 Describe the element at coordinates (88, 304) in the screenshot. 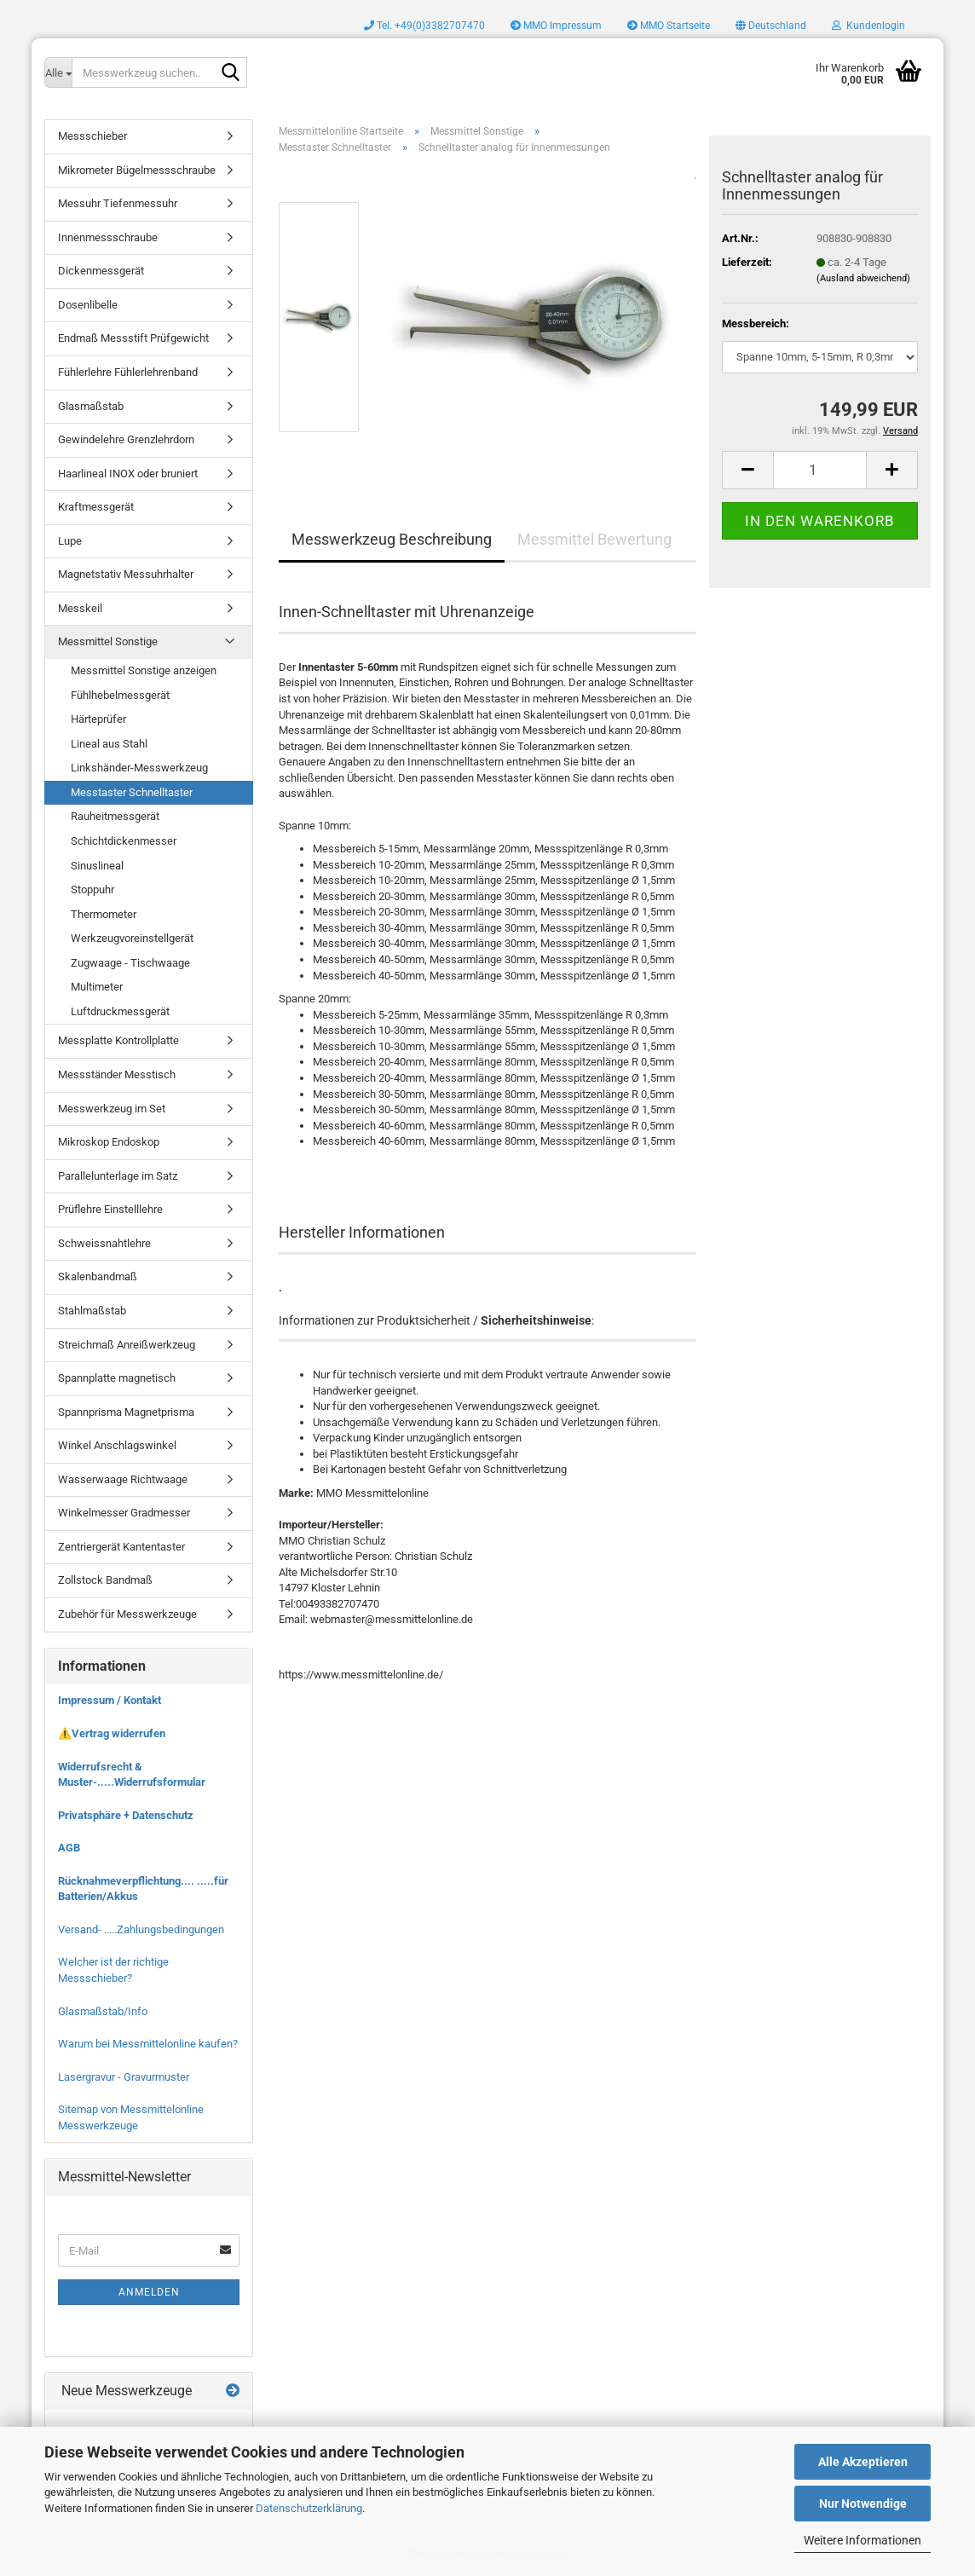

I see `Dosenlibelle` at that location.